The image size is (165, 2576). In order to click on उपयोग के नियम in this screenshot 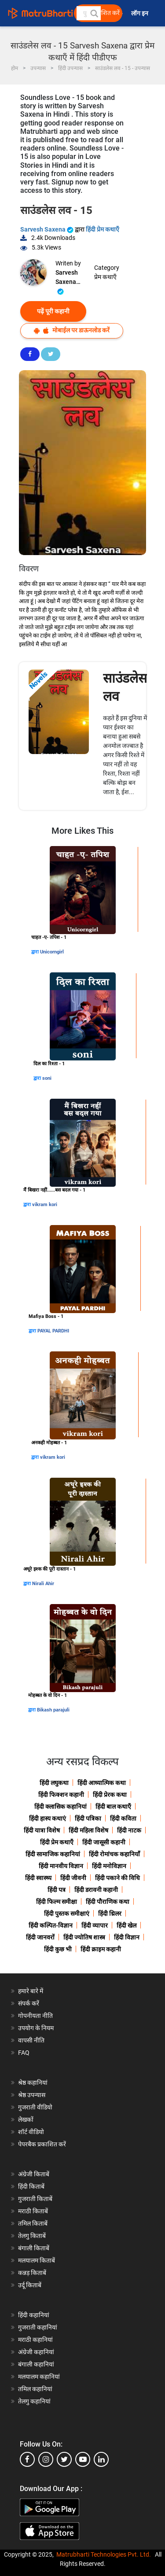, I will do `click(36, 2027)`.